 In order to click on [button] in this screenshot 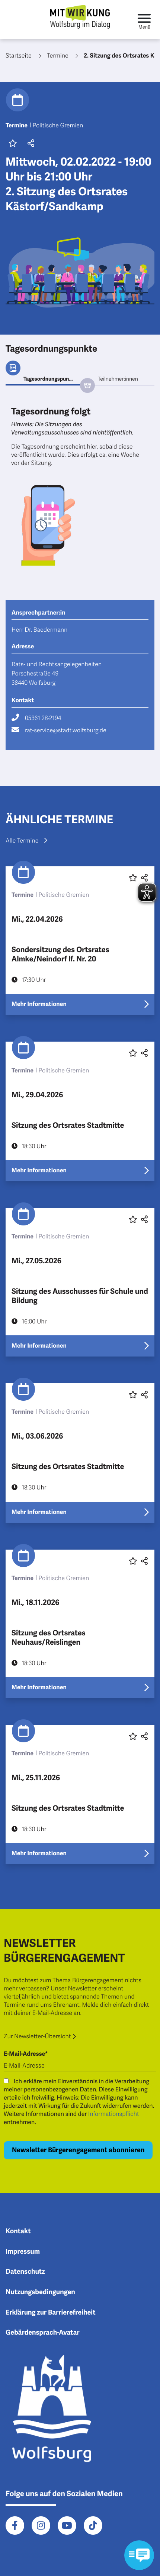, I will do `click(30, 144)`.